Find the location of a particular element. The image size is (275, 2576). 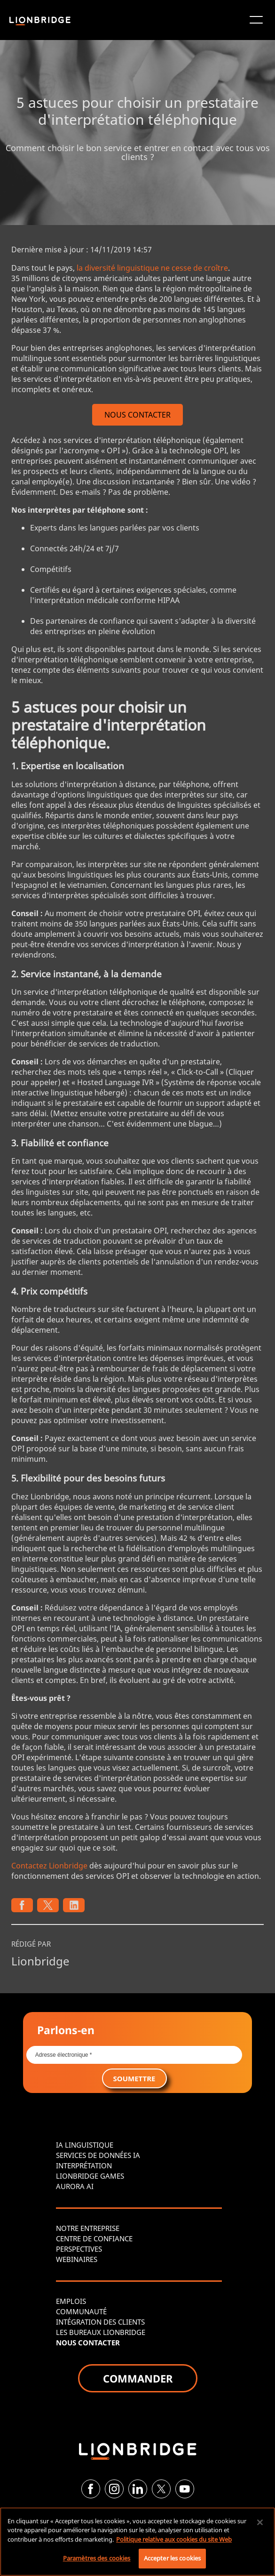

[Fermer] is located at coordinates (260, 2522).